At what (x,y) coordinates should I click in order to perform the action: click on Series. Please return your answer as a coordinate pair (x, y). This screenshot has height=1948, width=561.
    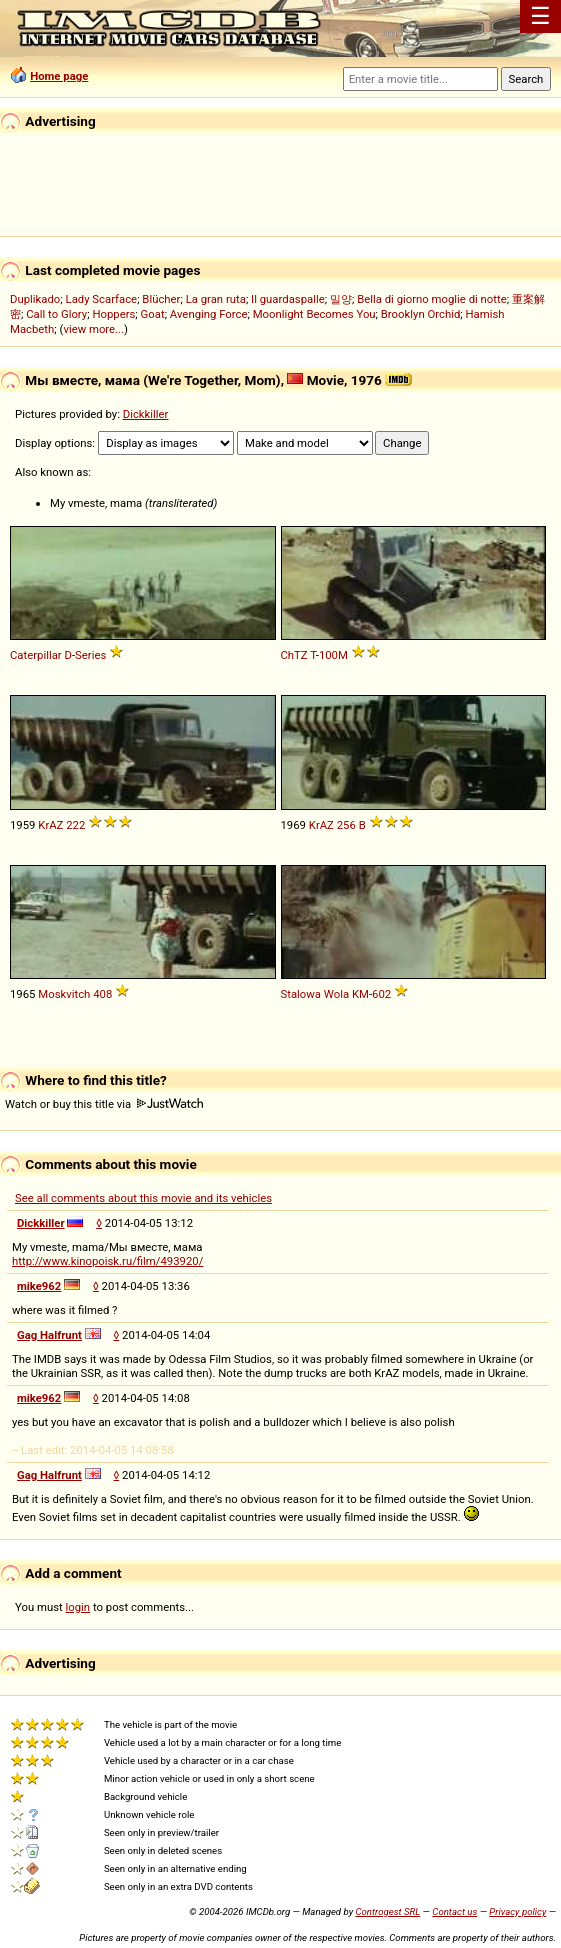
    Looking at the image, I should click on (90, 655).